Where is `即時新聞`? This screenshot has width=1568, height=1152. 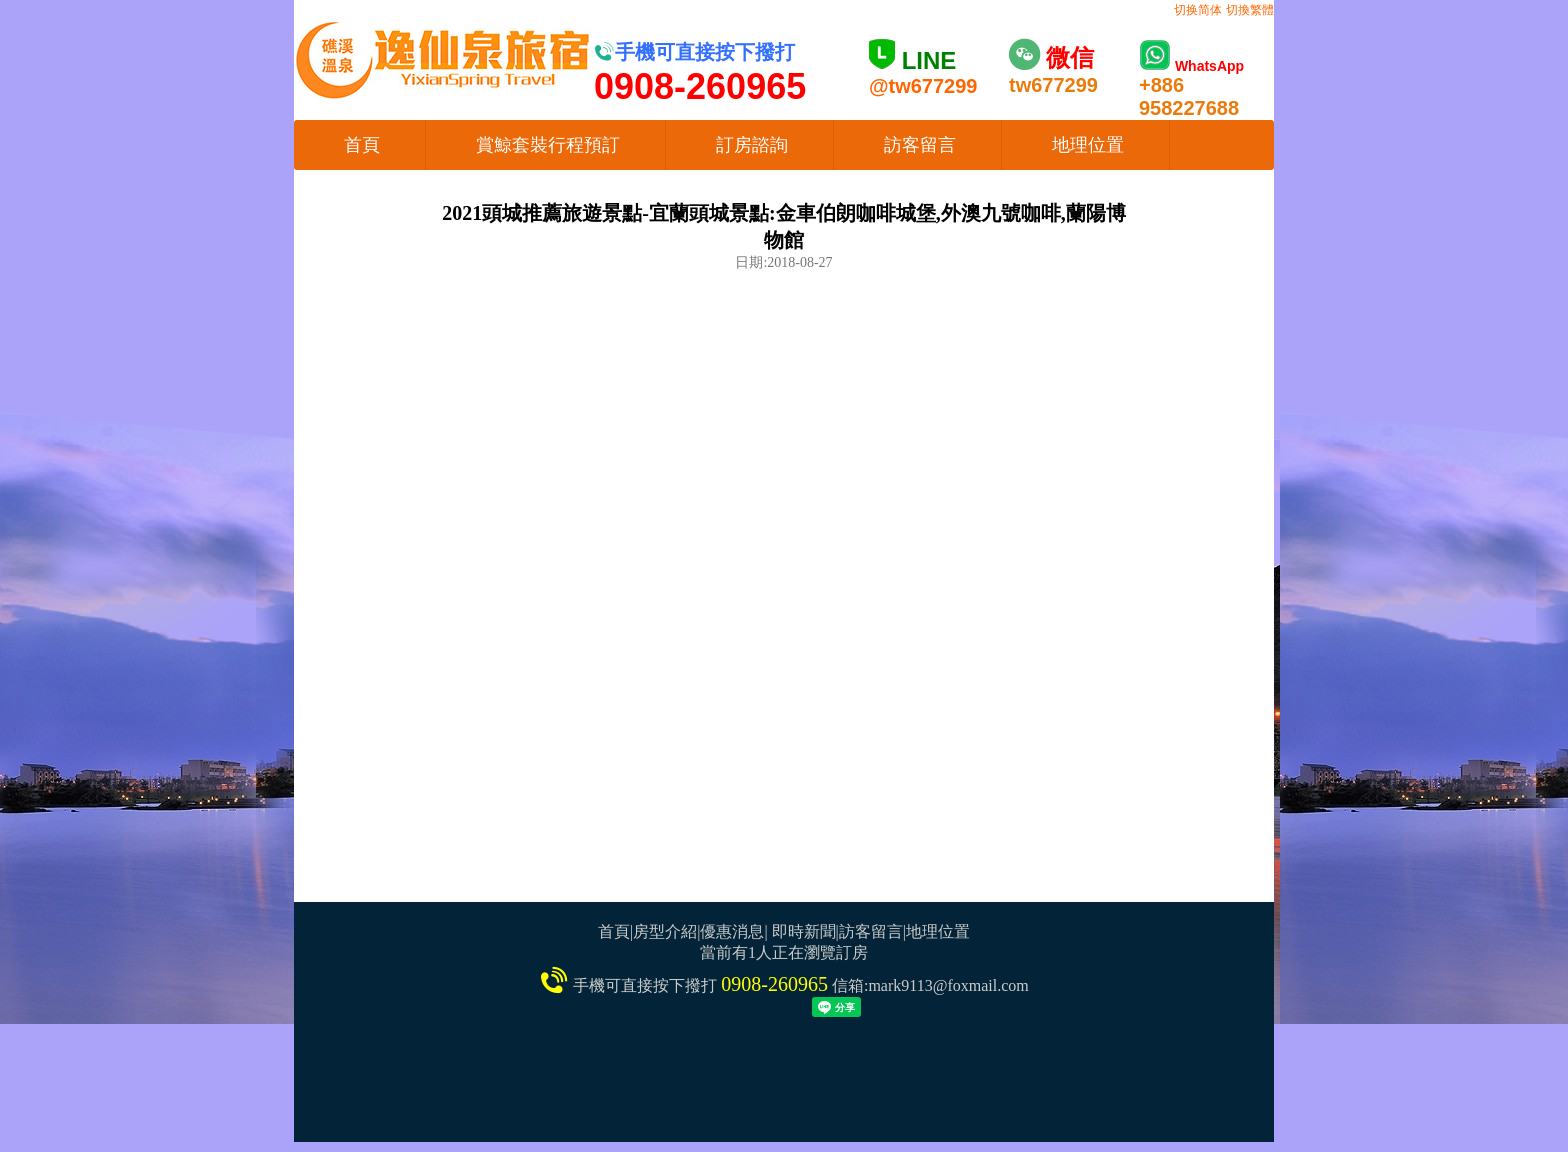
即時新聞 is located at coordinates (804, 931).